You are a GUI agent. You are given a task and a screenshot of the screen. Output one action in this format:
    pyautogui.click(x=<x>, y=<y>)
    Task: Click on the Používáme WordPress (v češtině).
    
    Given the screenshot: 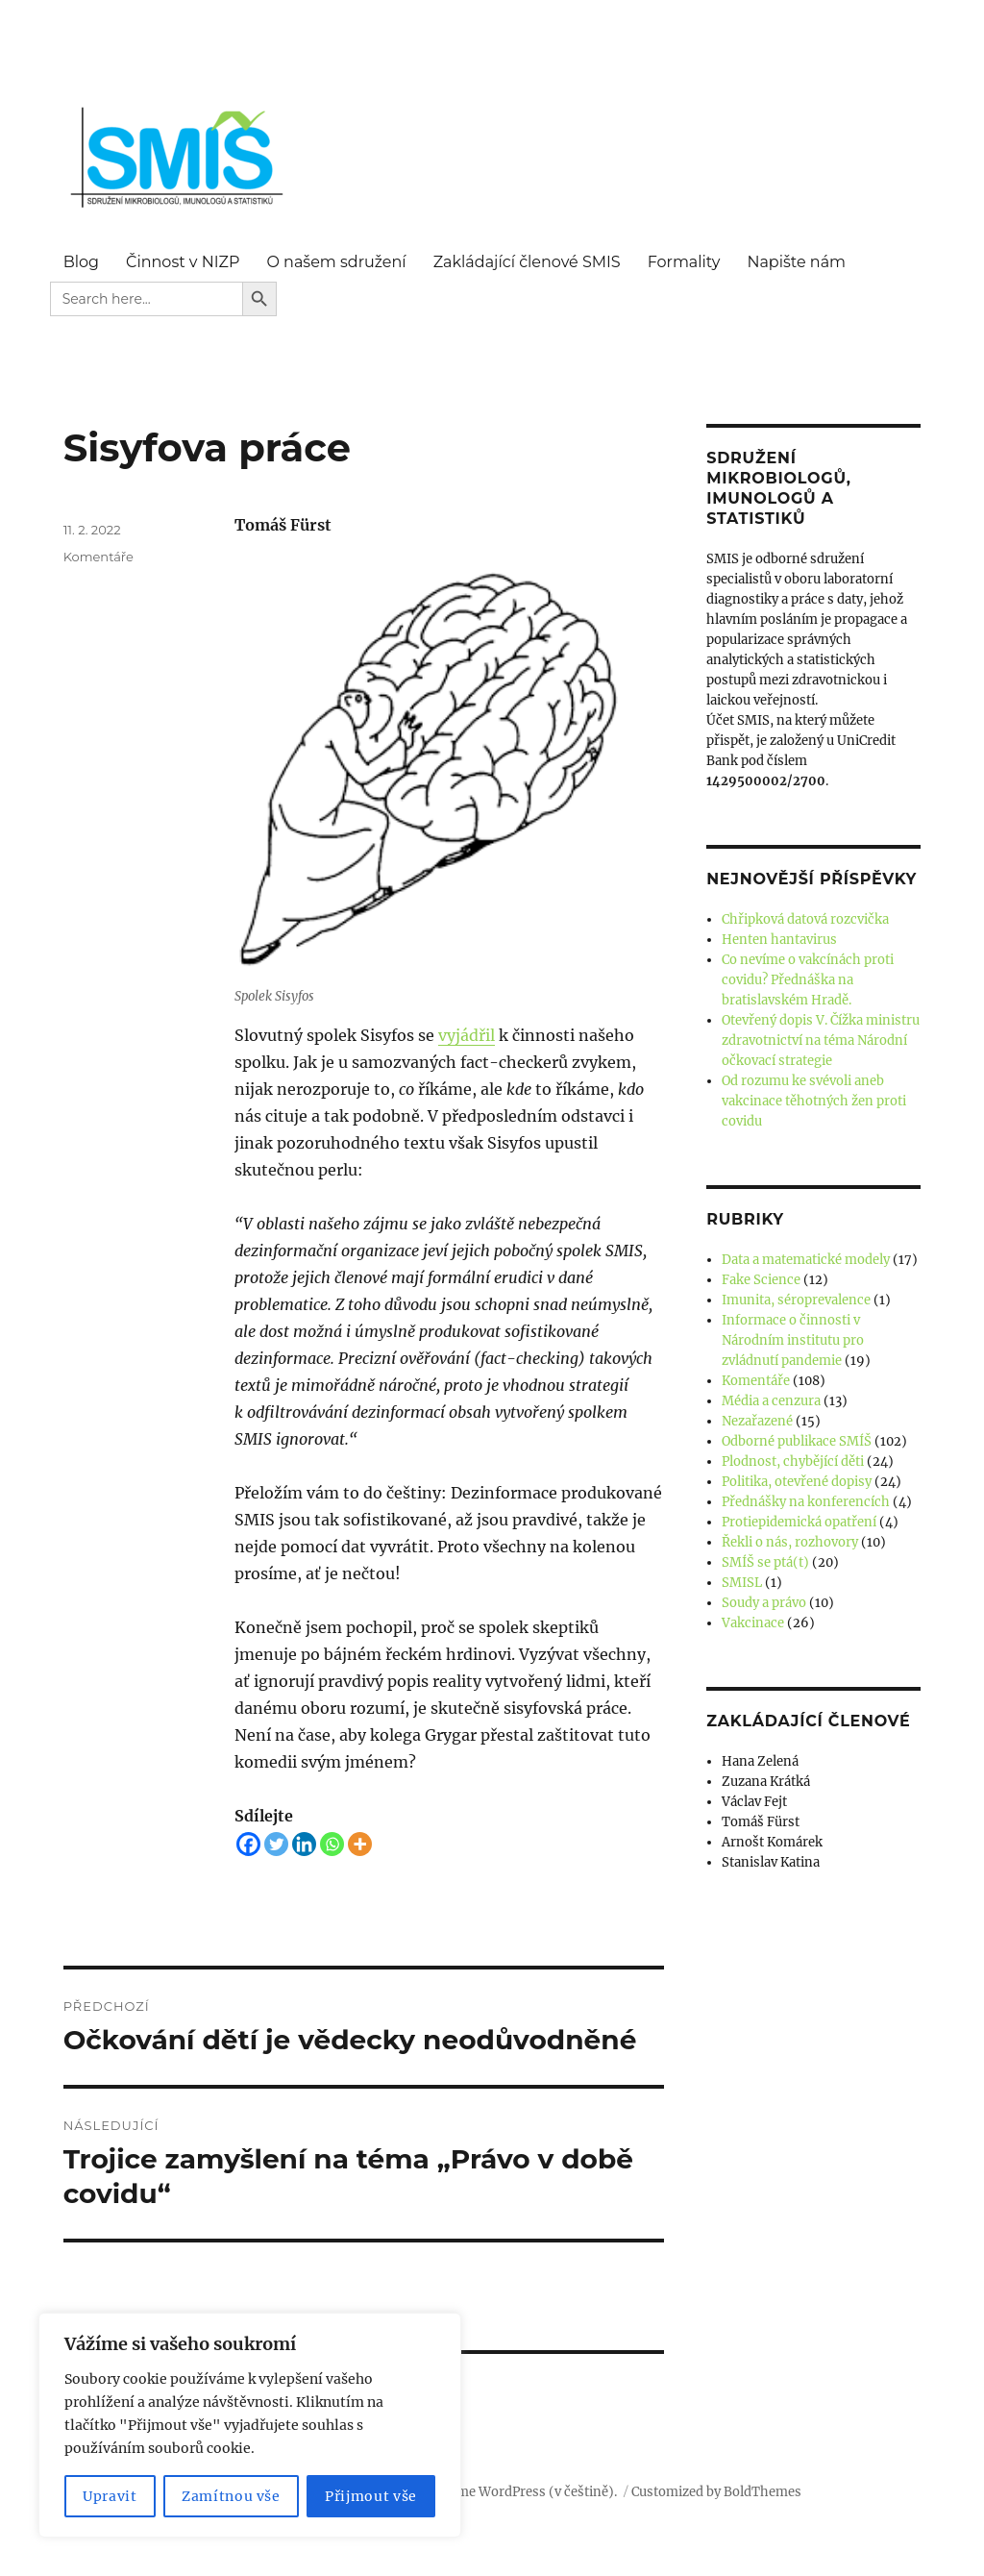 What is the action you would take?
    pyautogui.click(x=513, y=2492)
    